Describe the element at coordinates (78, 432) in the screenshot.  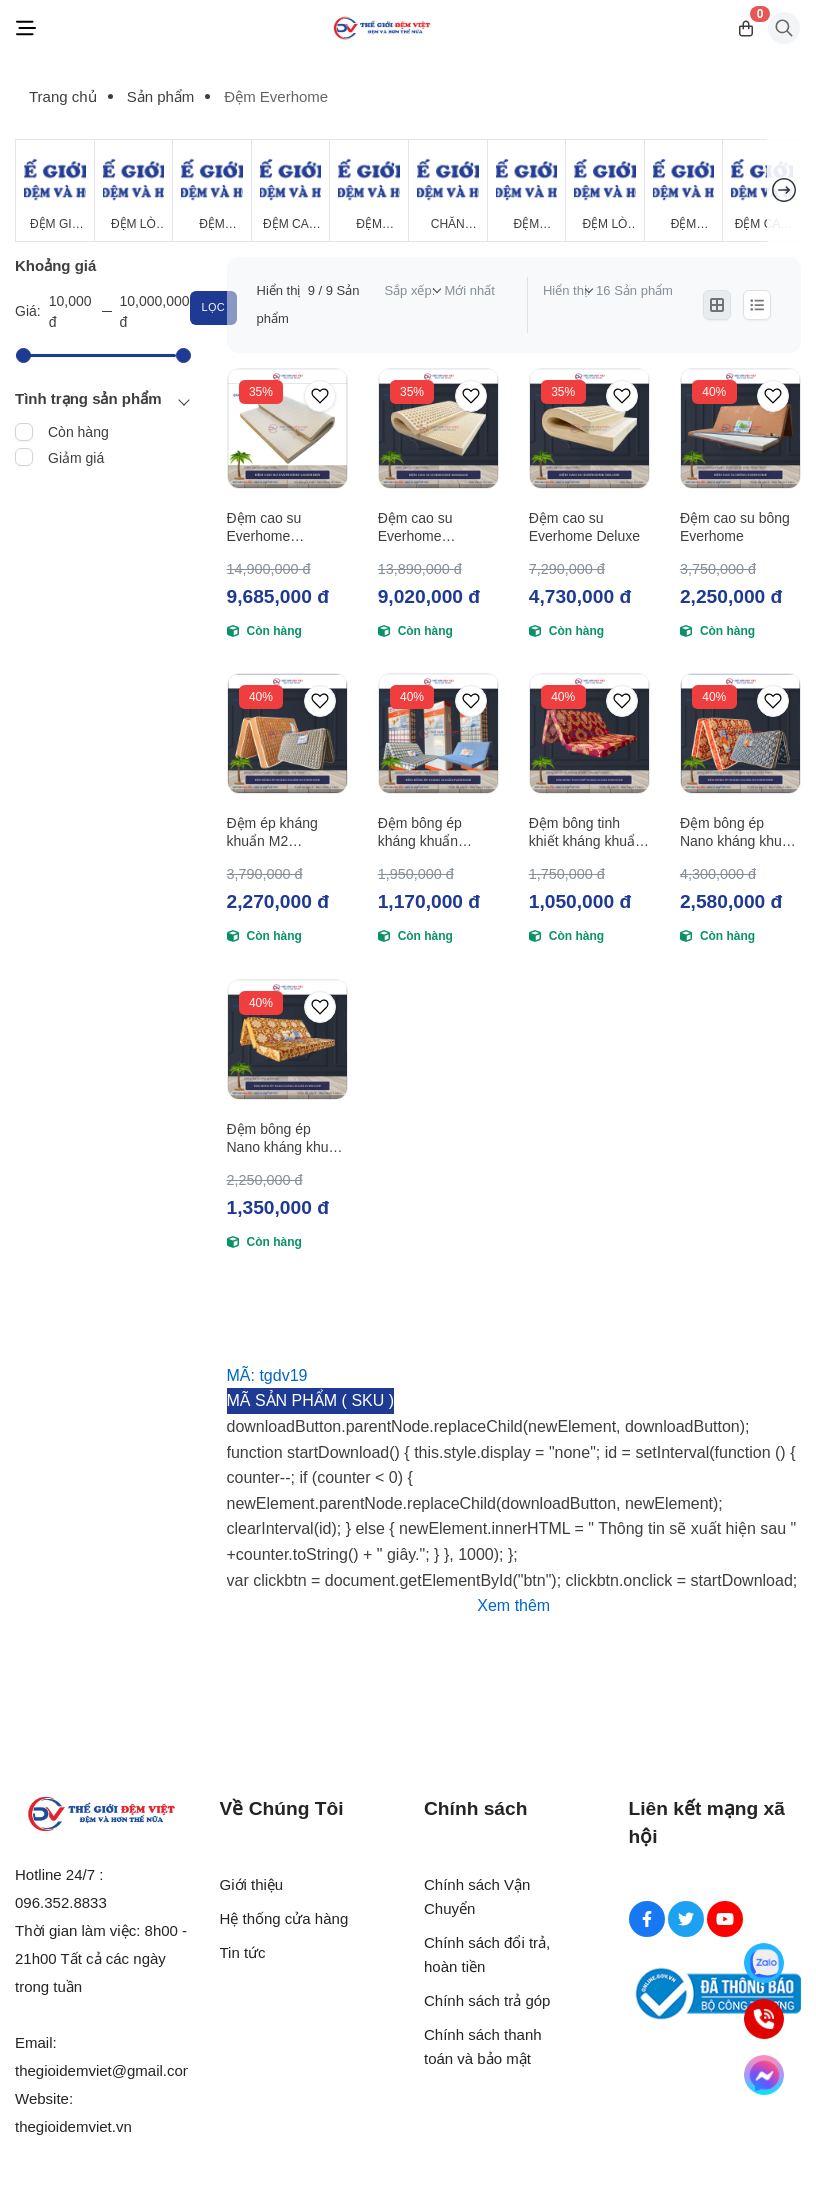
I see `Còn hàng` at that location.